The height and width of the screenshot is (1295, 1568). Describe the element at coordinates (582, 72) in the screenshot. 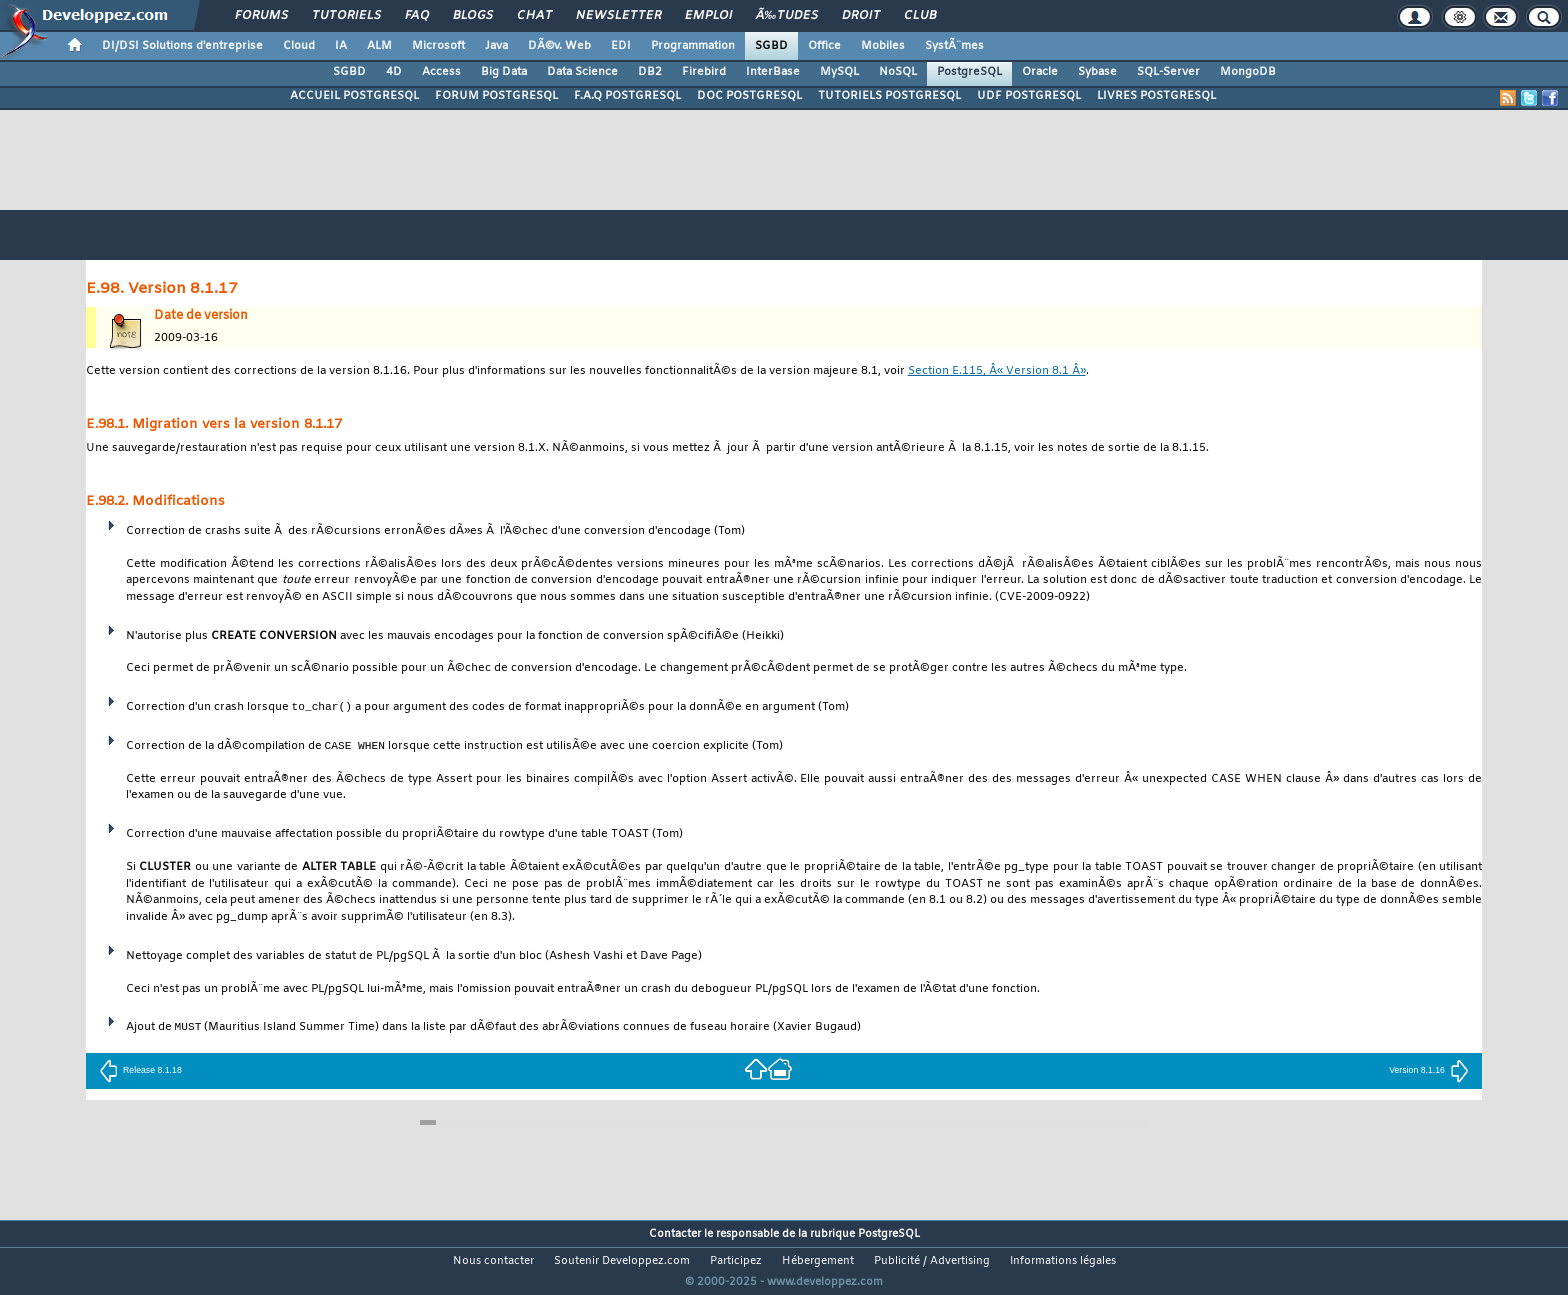

I see `Data Science` at that location.